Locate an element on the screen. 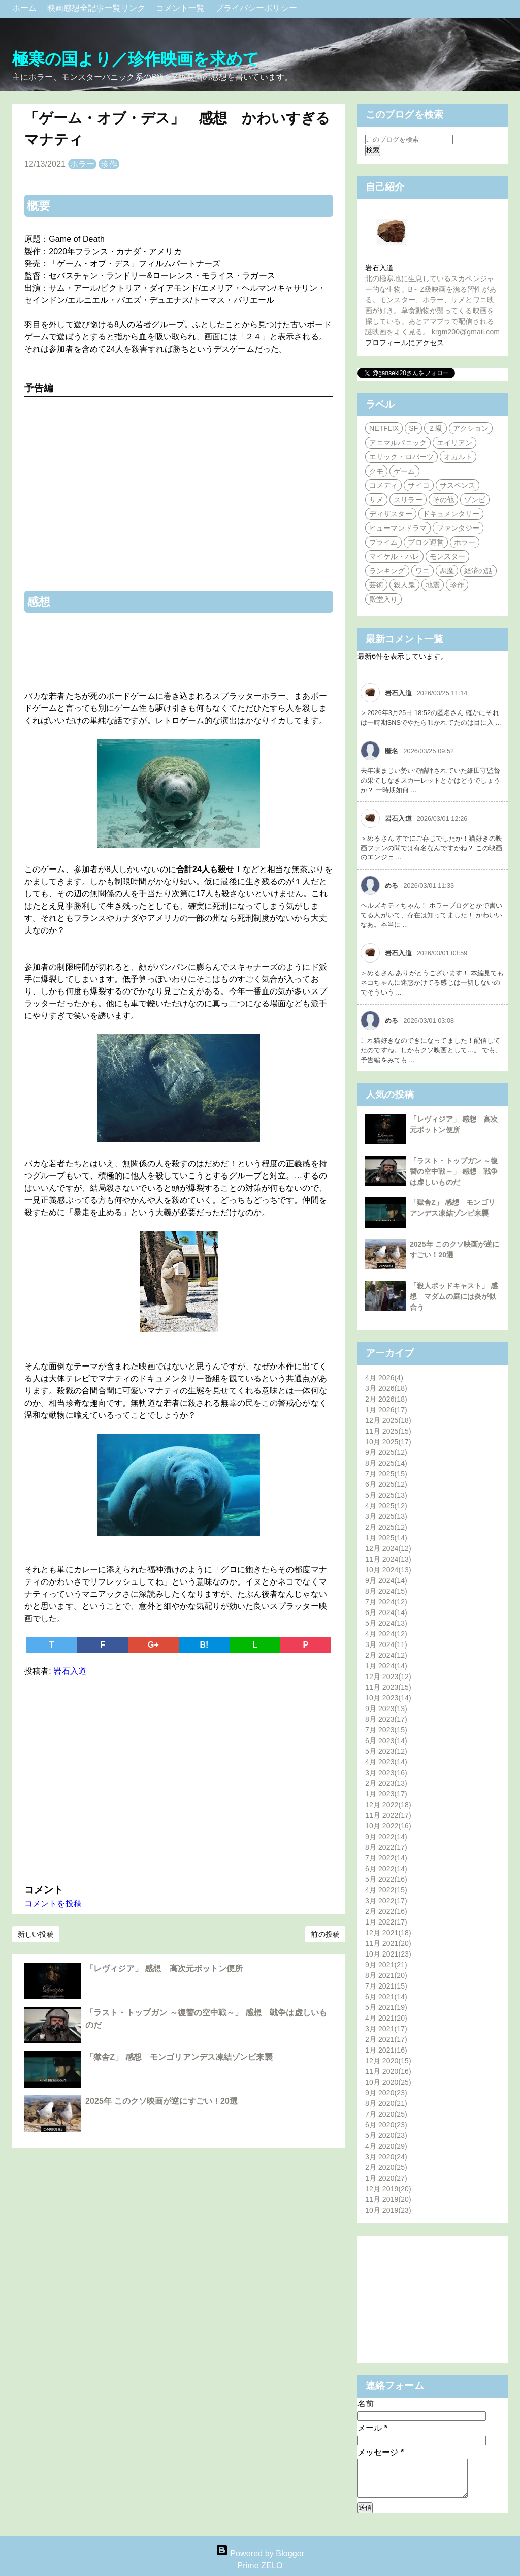  9月 2020 is located at coordinates (386, 2093).